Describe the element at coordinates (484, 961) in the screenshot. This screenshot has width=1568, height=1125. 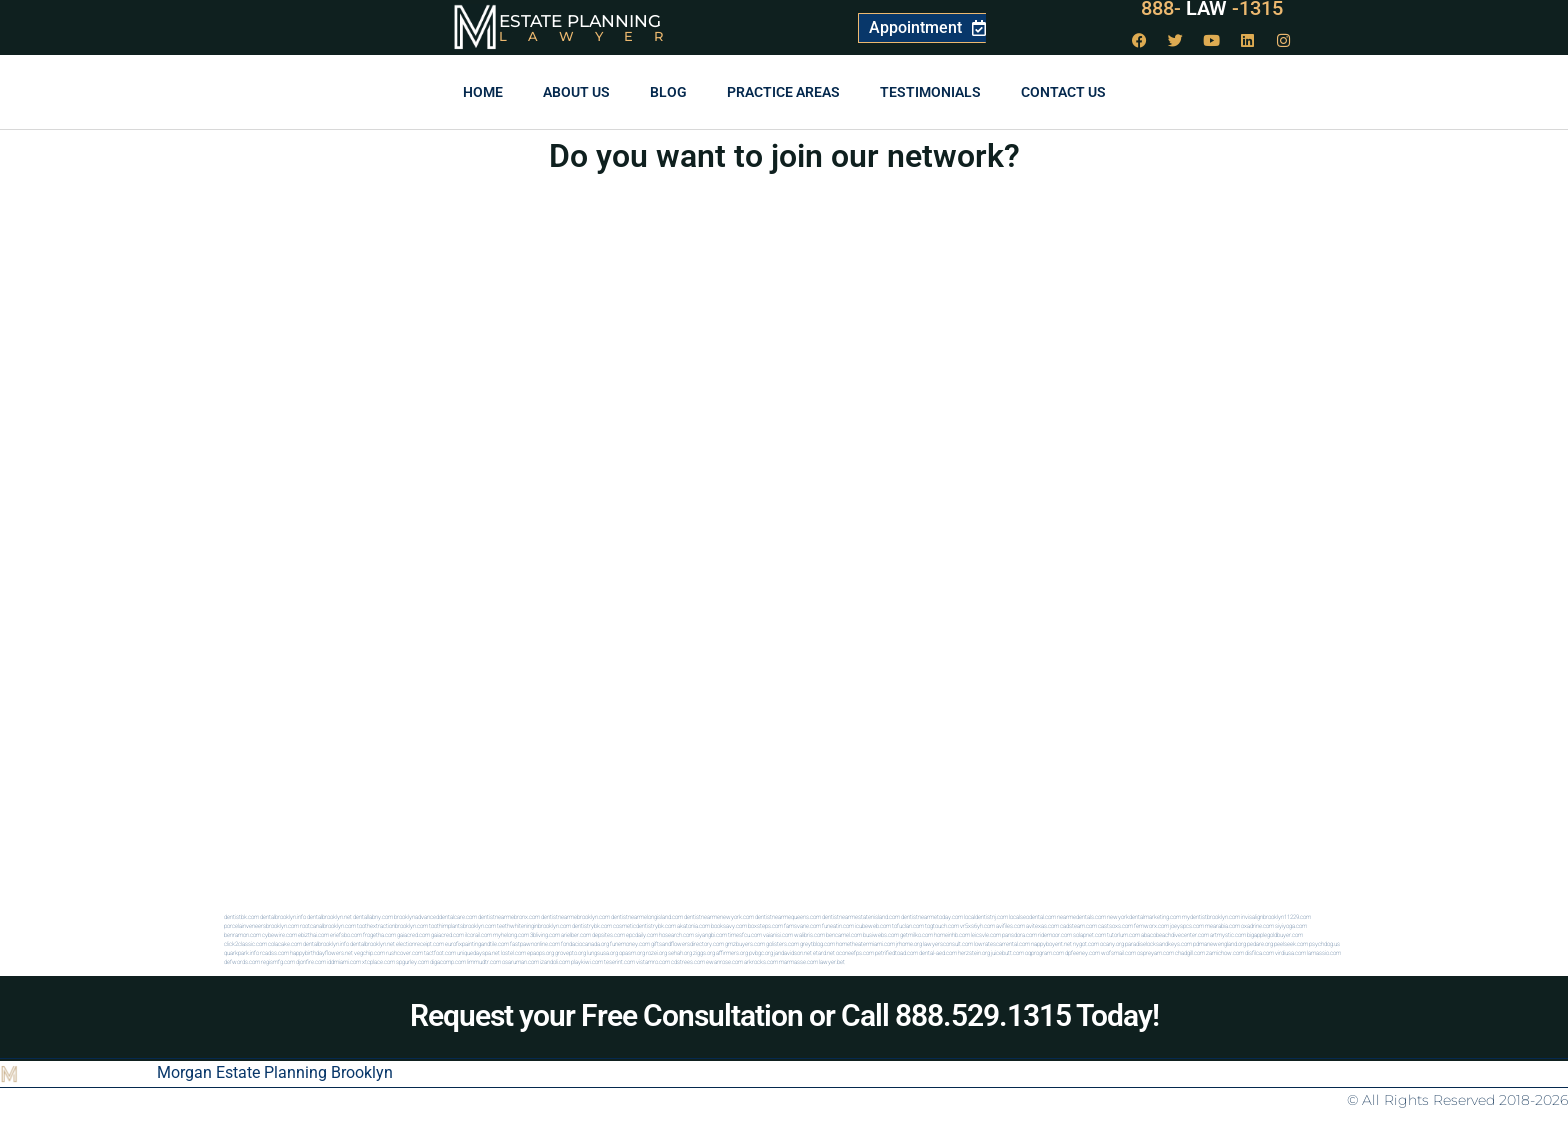
I see `limmudtr.com` at that location.